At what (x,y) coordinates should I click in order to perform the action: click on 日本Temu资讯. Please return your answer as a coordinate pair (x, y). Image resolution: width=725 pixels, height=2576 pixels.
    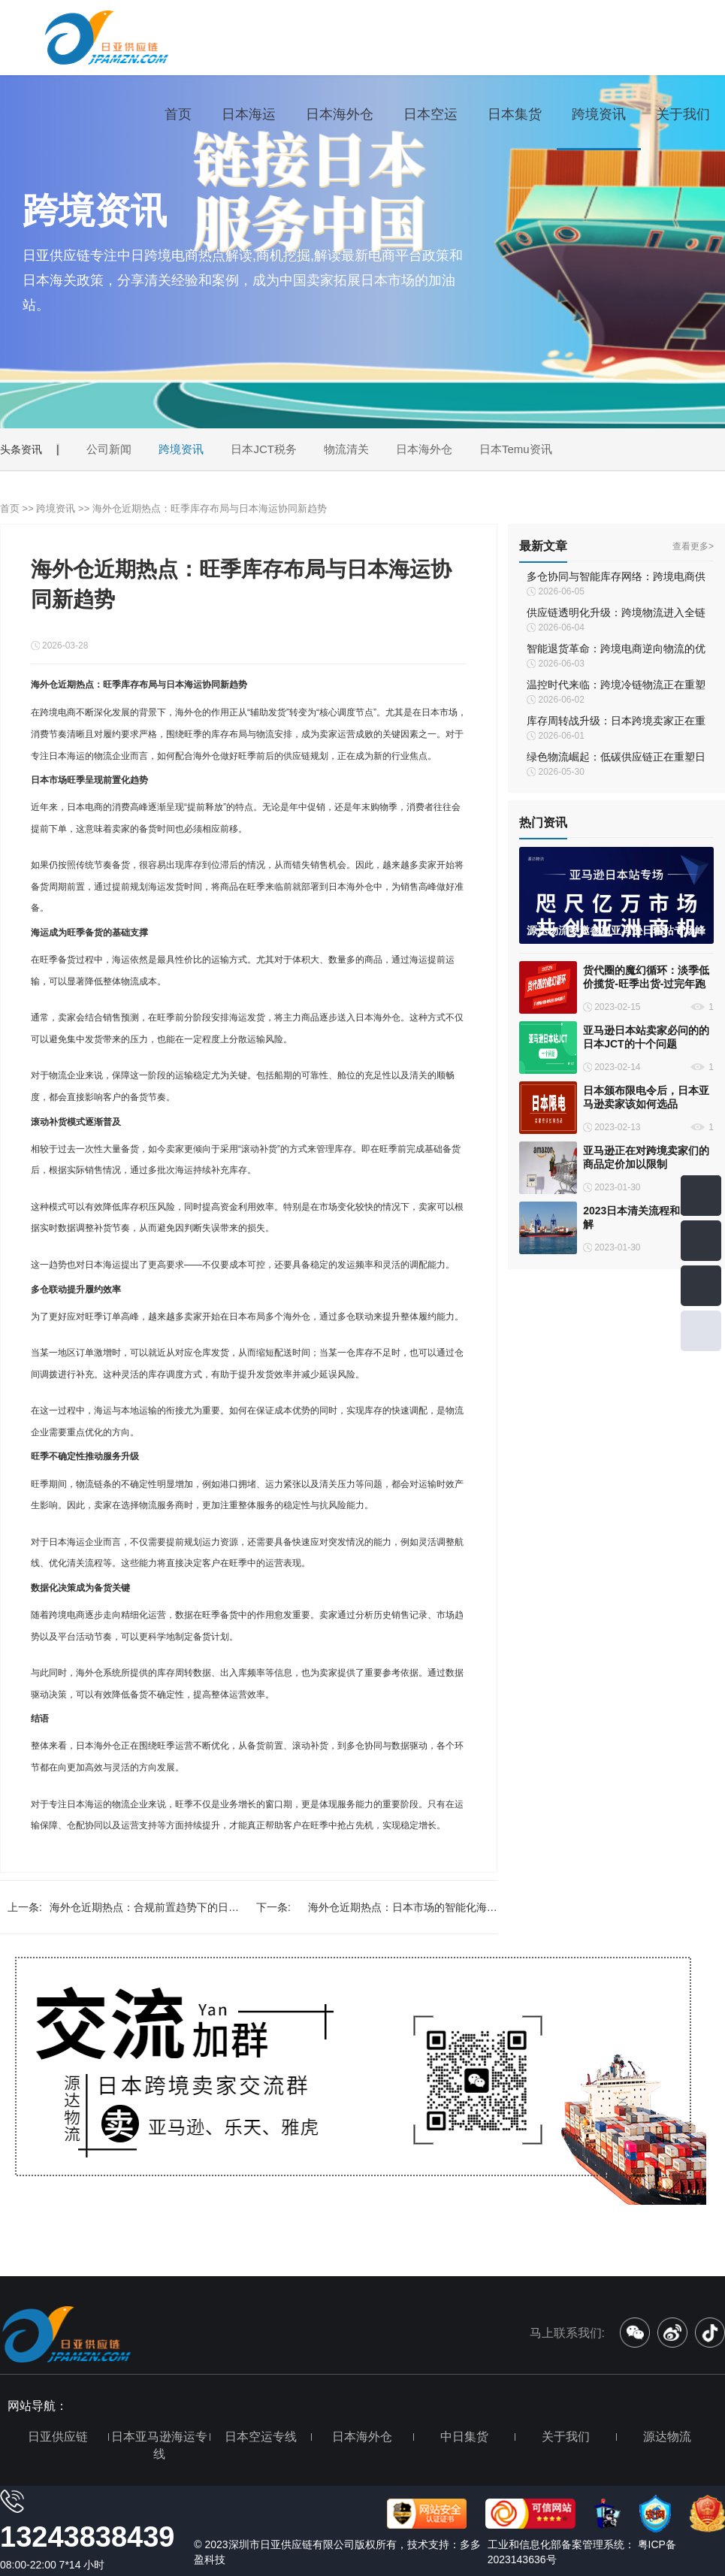
    Looking at the image, I should click on (515, 449).